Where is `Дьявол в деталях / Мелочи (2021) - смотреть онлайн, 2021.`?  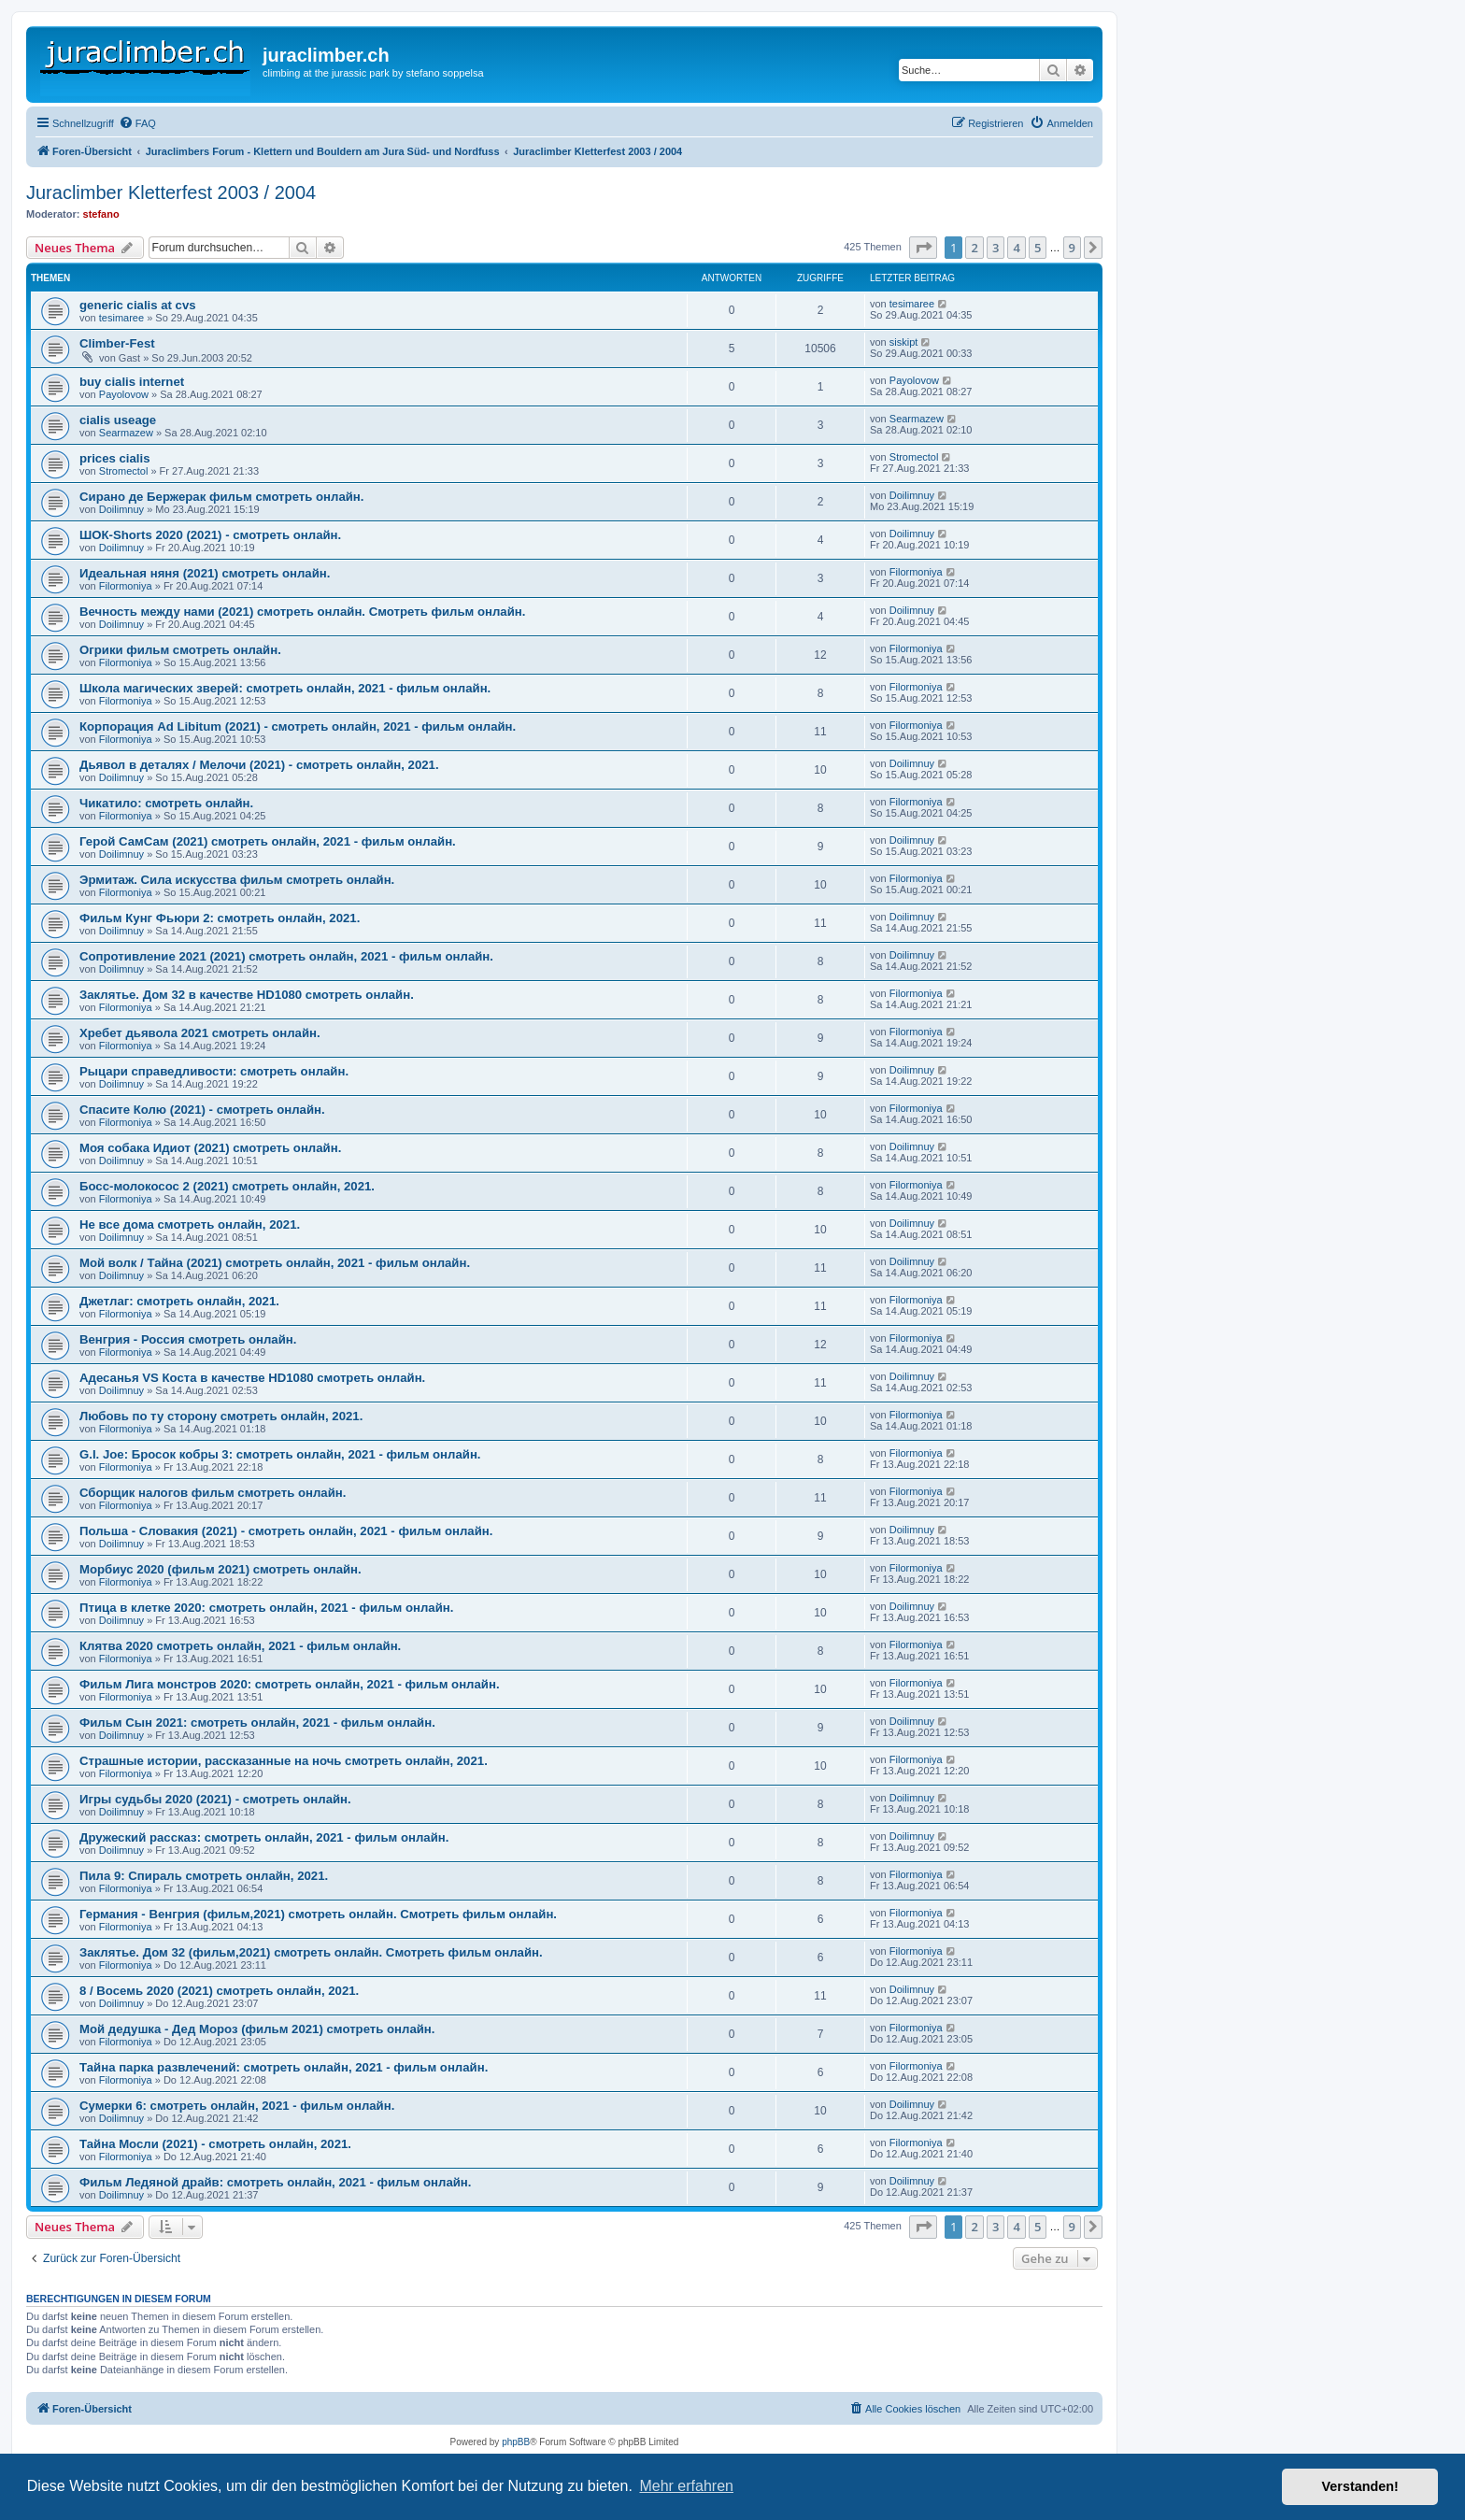 Дьявол в деталях / Мелочи (2021) - смотреть онлайн, 2021. is located at coordinates (259, 765).